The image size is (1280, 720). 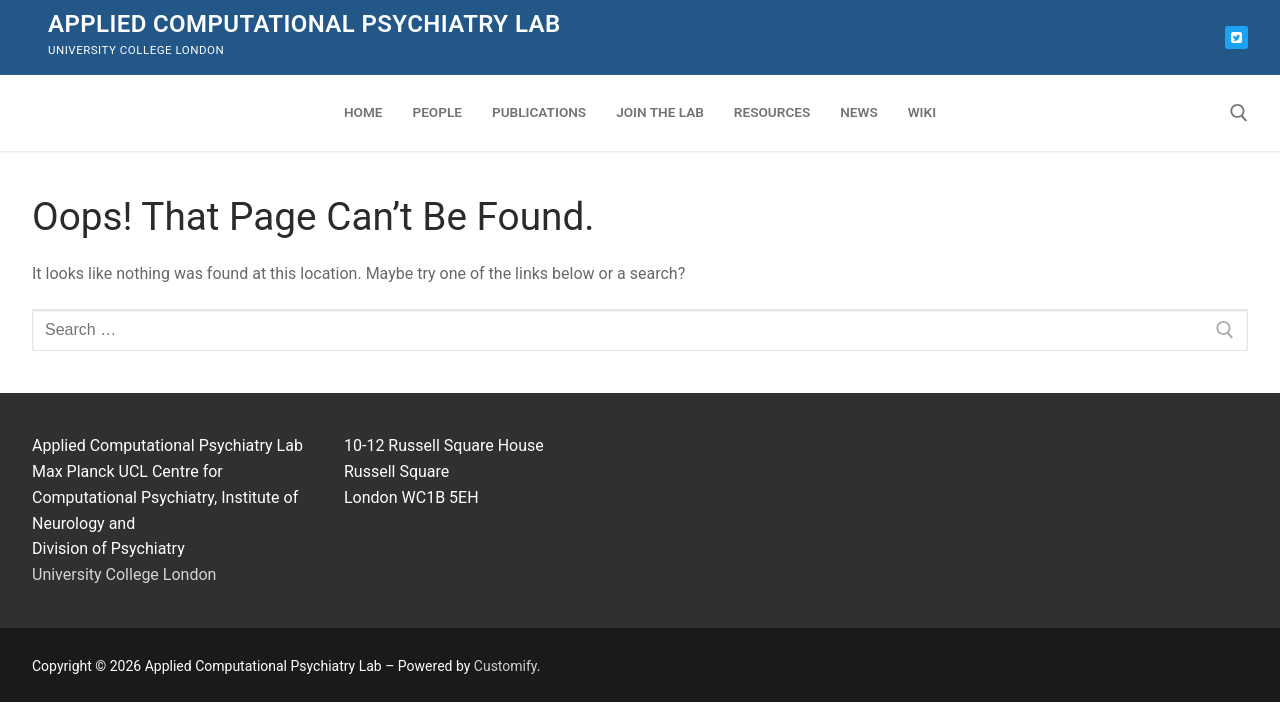 I want to click on [open search tool], so click(x=1239, y=113).